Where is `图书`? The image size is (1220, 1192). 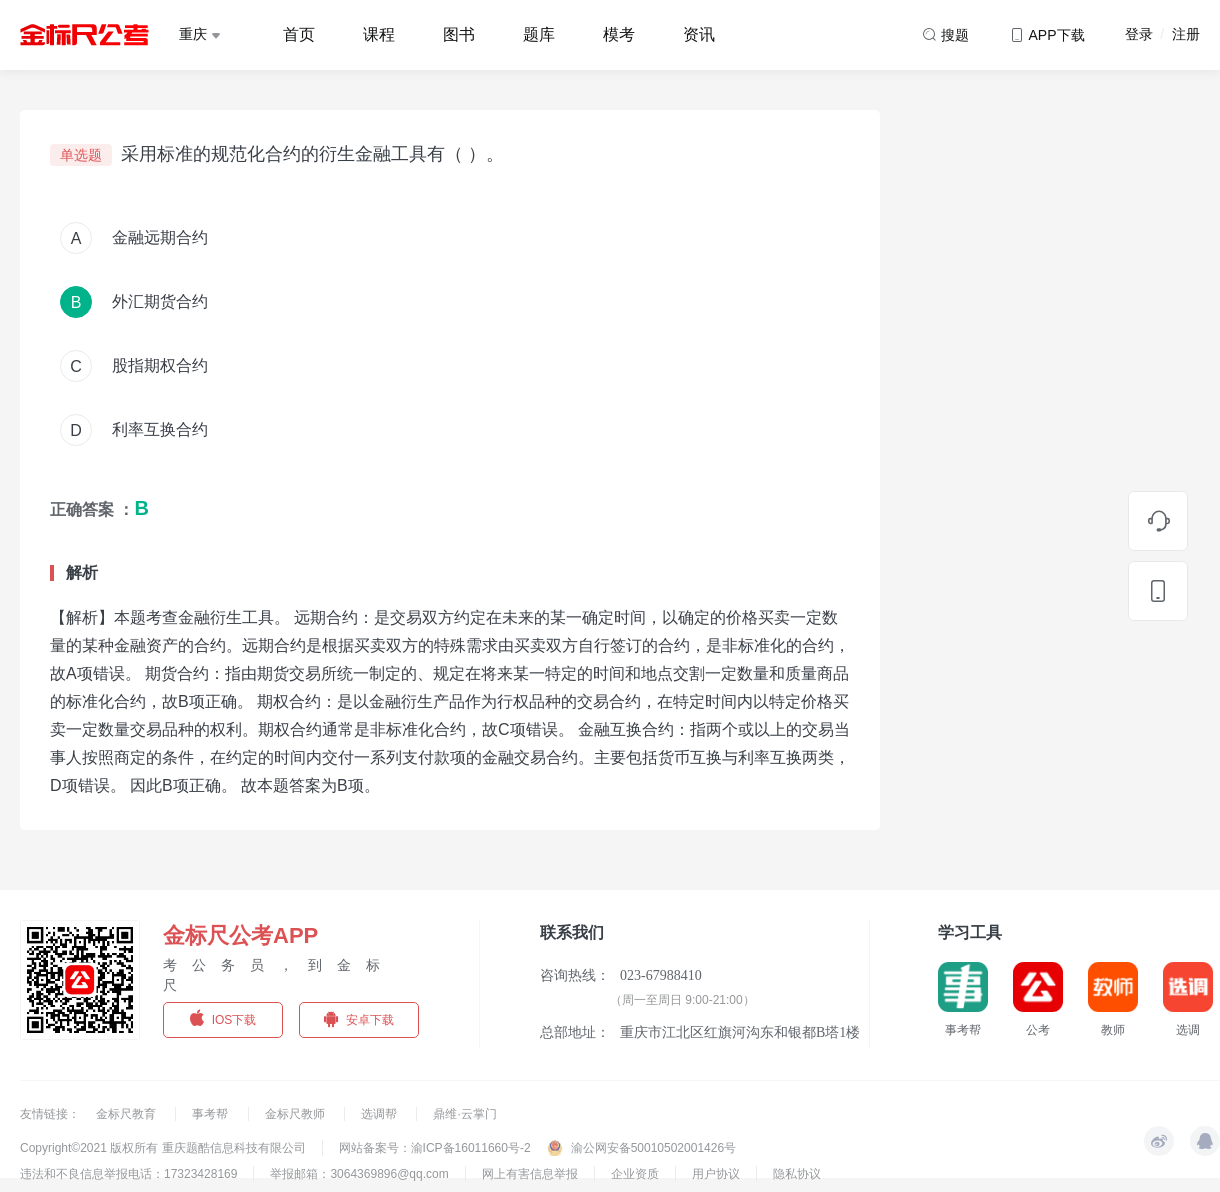
图书 is located at coordinates (459, 34).